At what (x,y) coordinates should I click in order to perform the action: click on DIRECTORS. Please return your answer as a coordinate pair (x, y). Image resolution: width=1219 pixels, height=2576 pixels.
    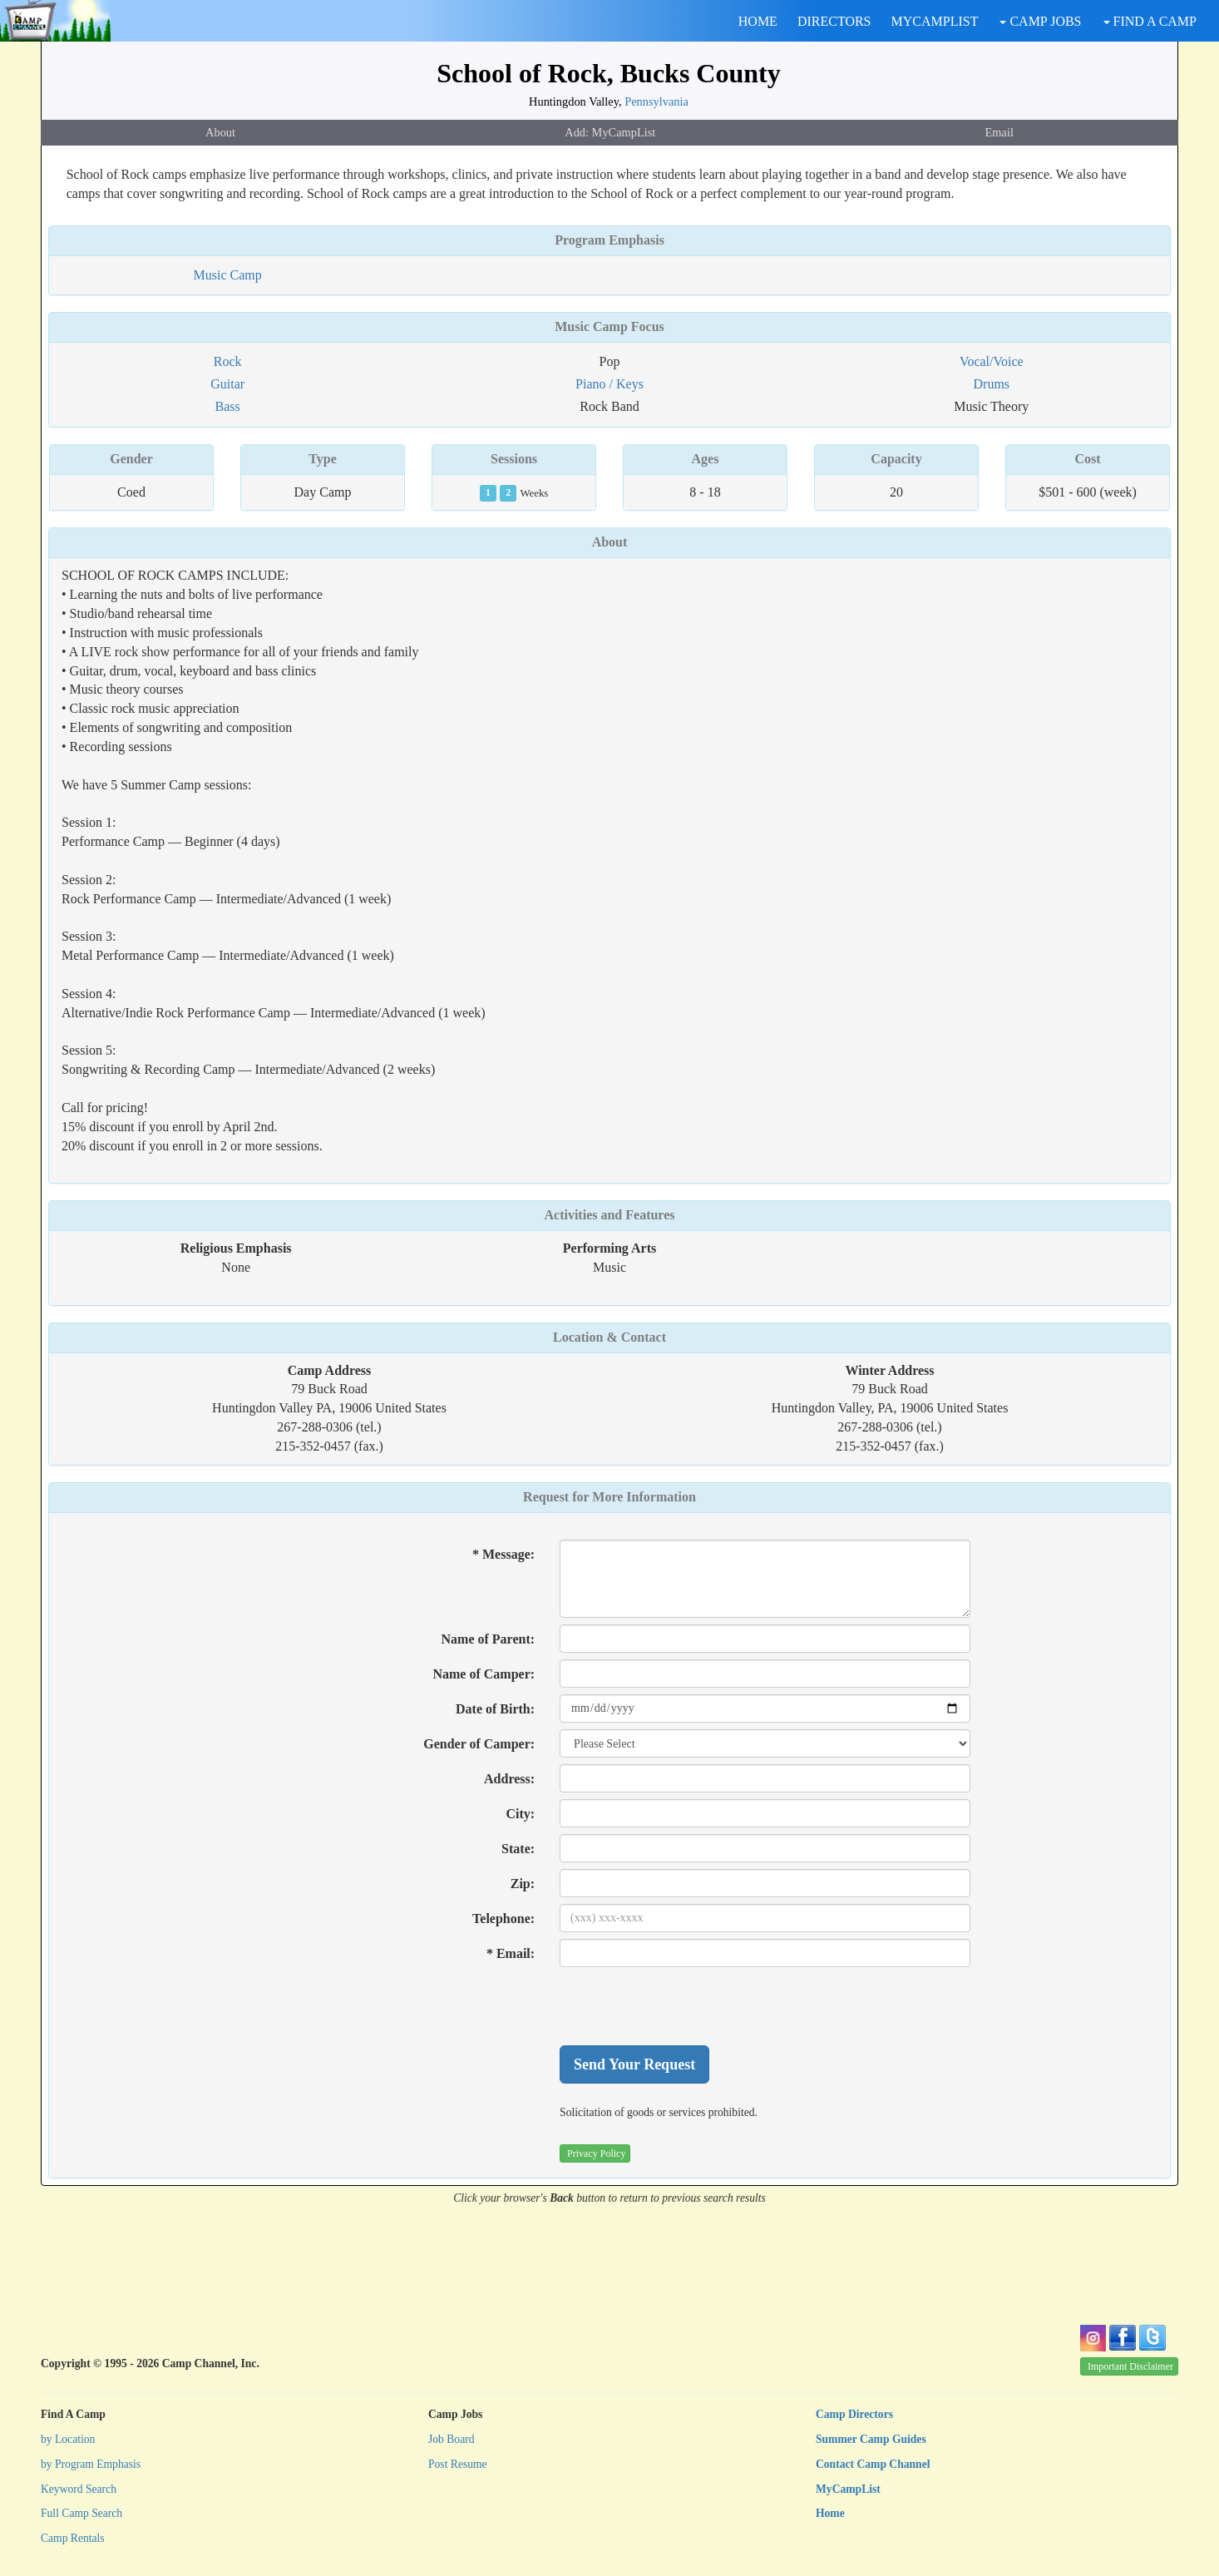
    Looking at the image, I should click on (834, 21).